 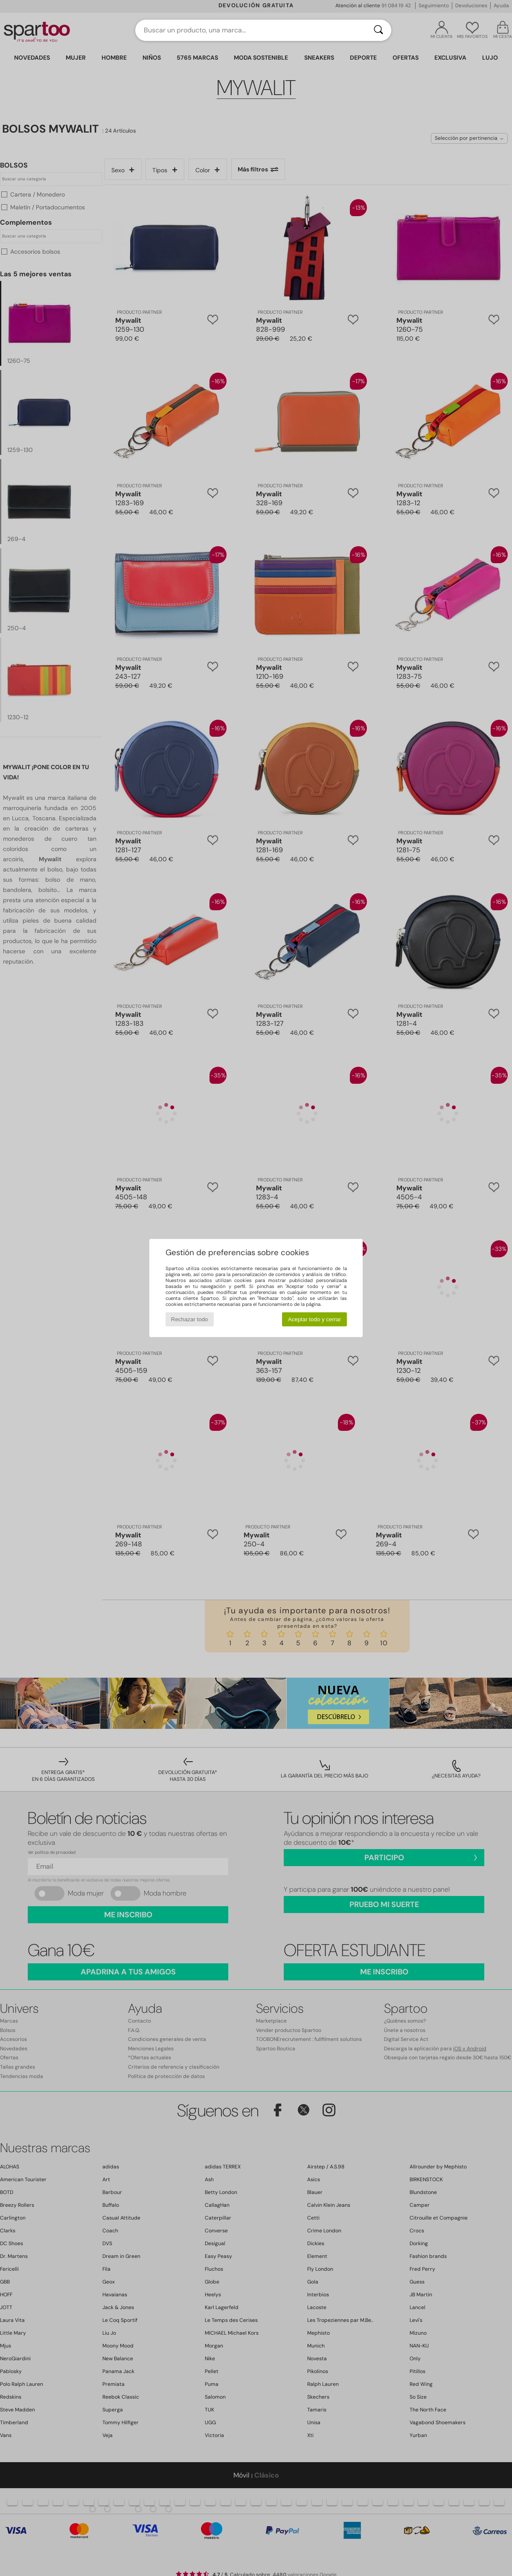 What do you see at coordinates (378, 30) in the screenshot?
I see `[Buscar]` at bounding box center [378, 30].